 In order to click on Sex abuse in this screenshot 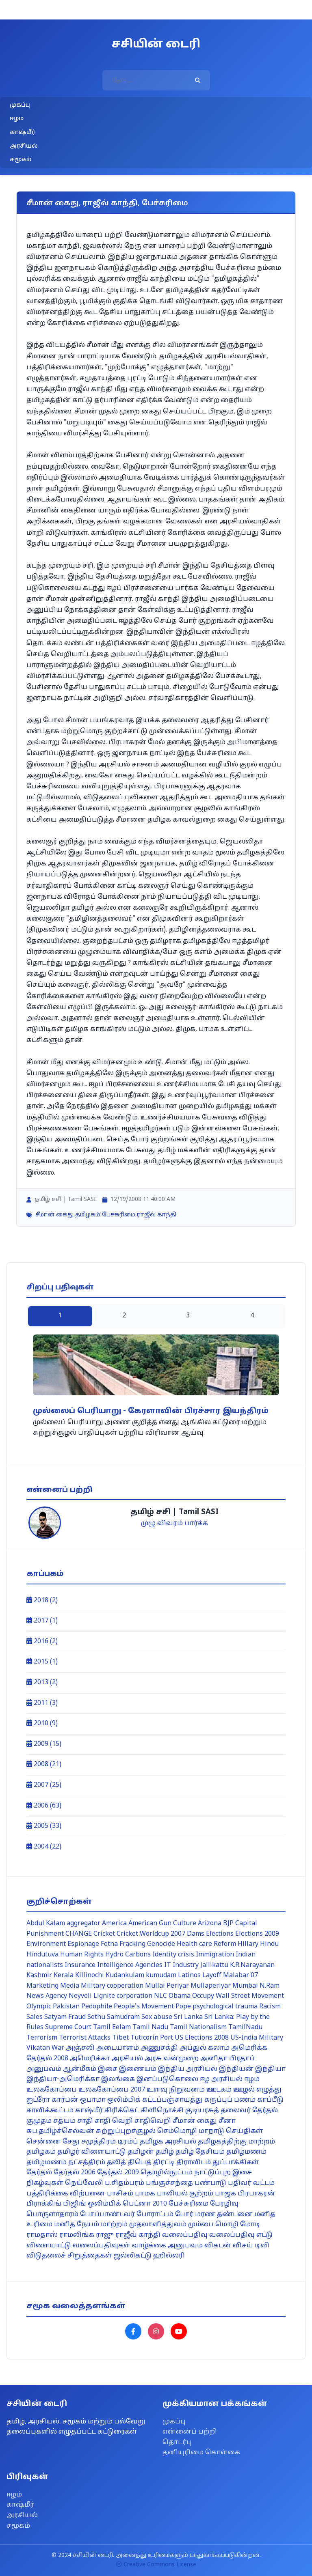, I will do `click(156, 2017)`.